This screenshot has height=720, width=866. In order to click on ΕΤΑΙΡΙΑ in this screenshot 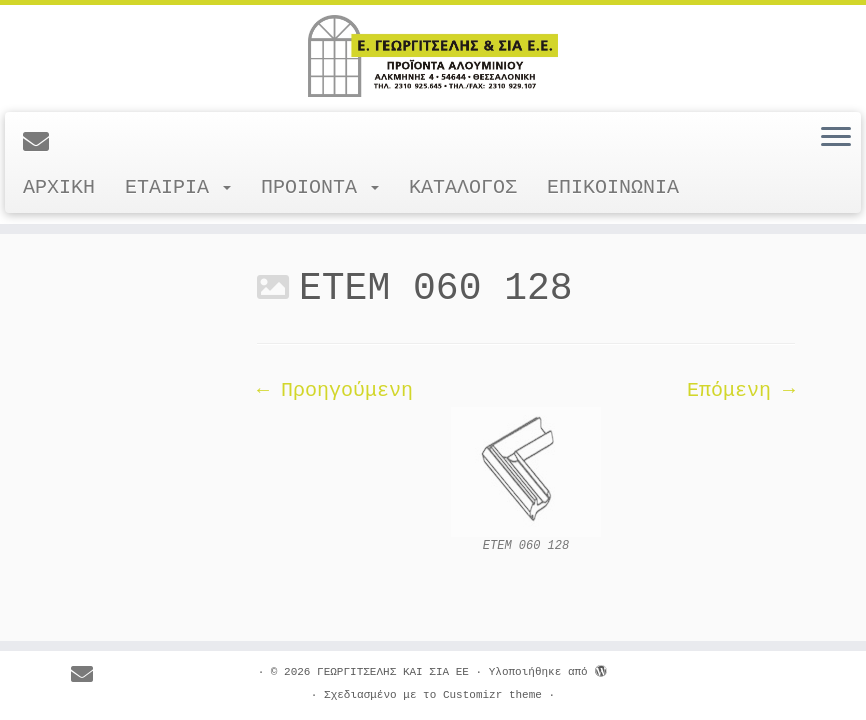, I will do `click(178, 187)`.